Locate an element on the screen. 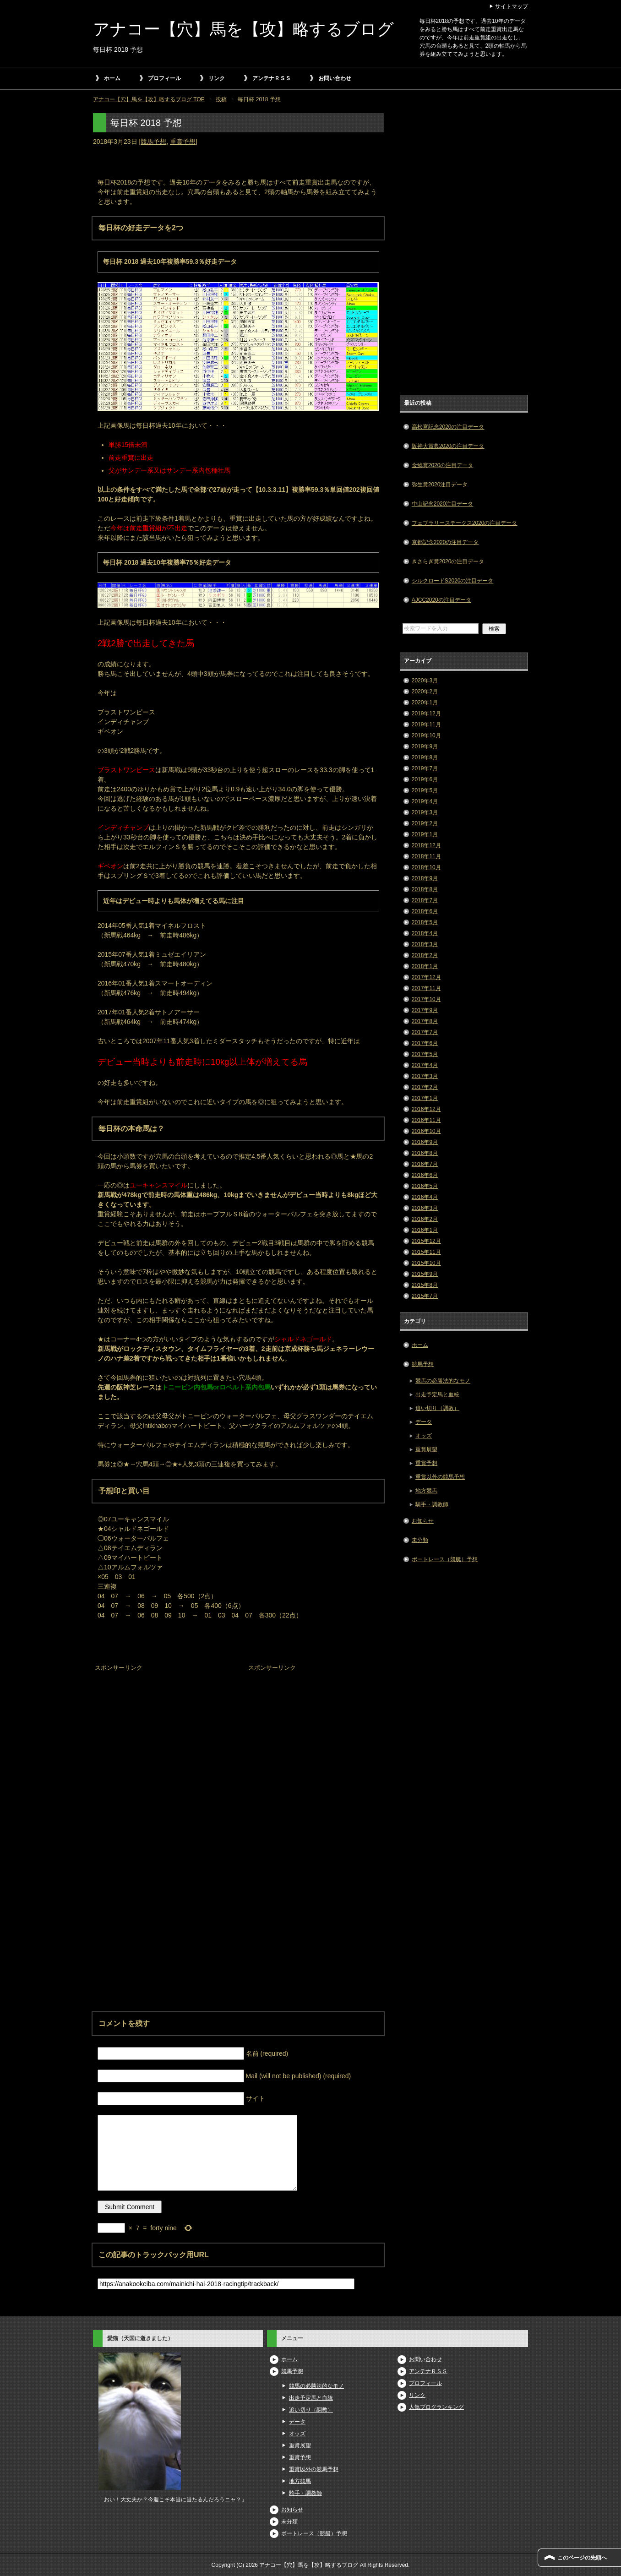  2015年9月 is located at coordinates (425, 1274).